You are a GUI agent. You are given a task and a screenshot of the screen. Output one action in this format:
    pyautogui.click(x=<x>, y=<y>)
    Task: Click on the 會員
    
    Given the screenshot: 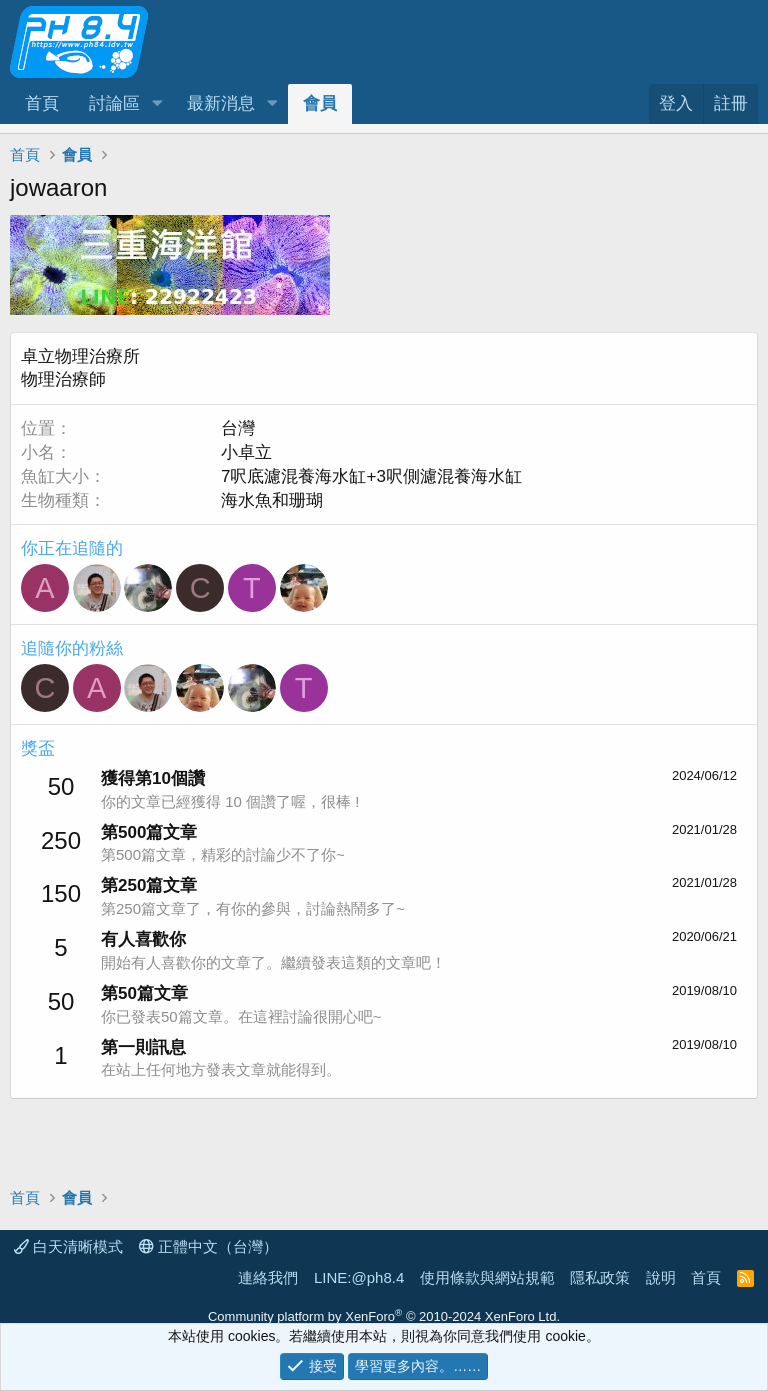 What is the action you would take?
    pyautogui.click(x=320, y=103)
    